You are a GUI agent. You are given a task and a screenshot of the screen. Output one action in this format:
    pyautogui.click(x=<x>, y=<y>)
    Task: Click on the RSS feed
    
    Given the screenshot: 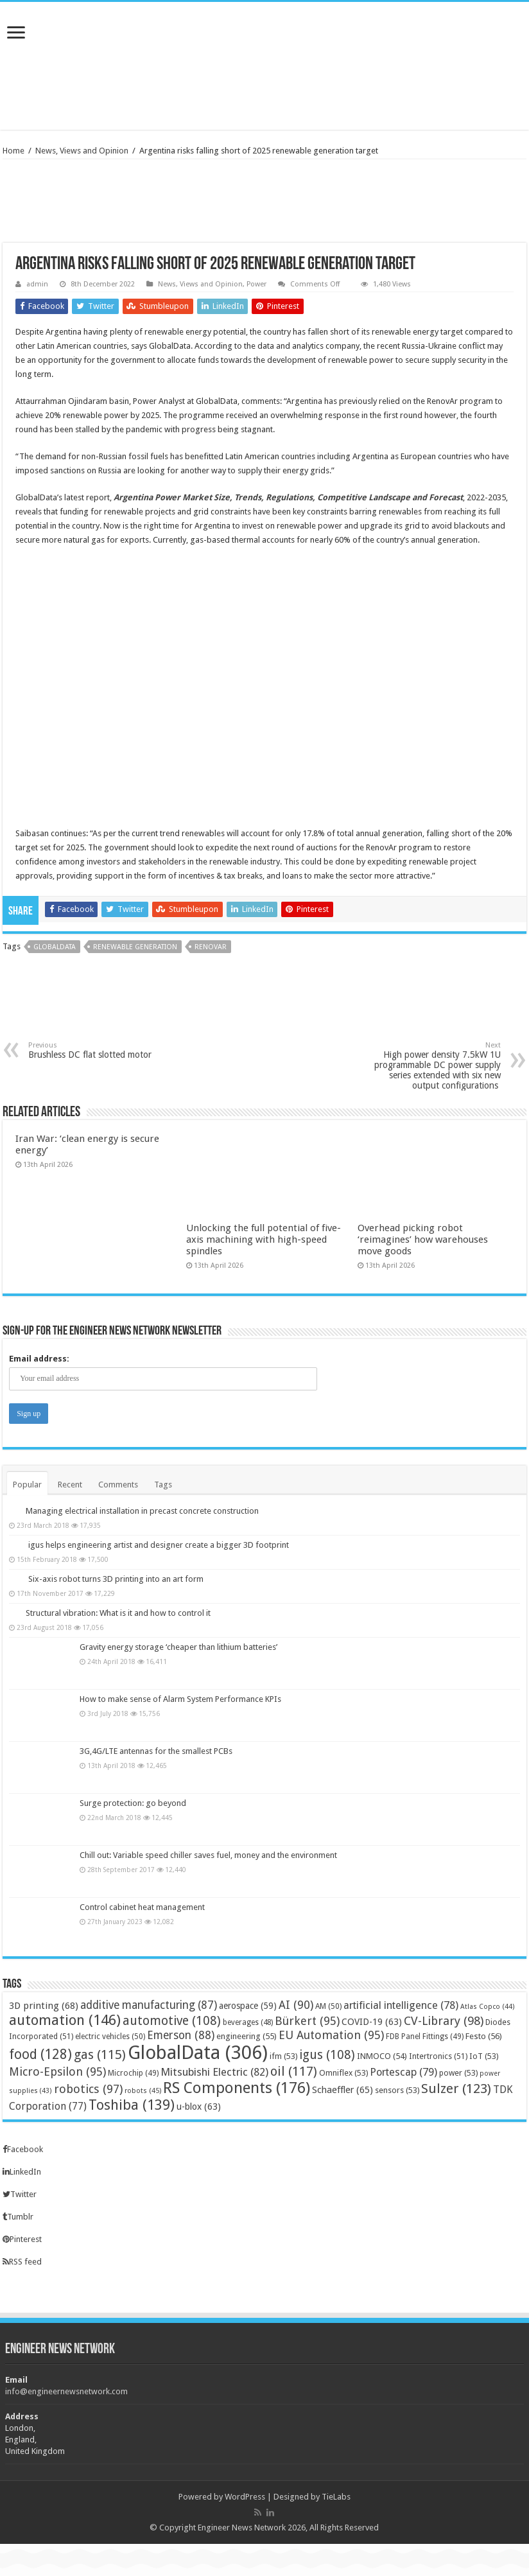 What is the action you would take?
    pyautogui.click(x=22, y=2261)
    